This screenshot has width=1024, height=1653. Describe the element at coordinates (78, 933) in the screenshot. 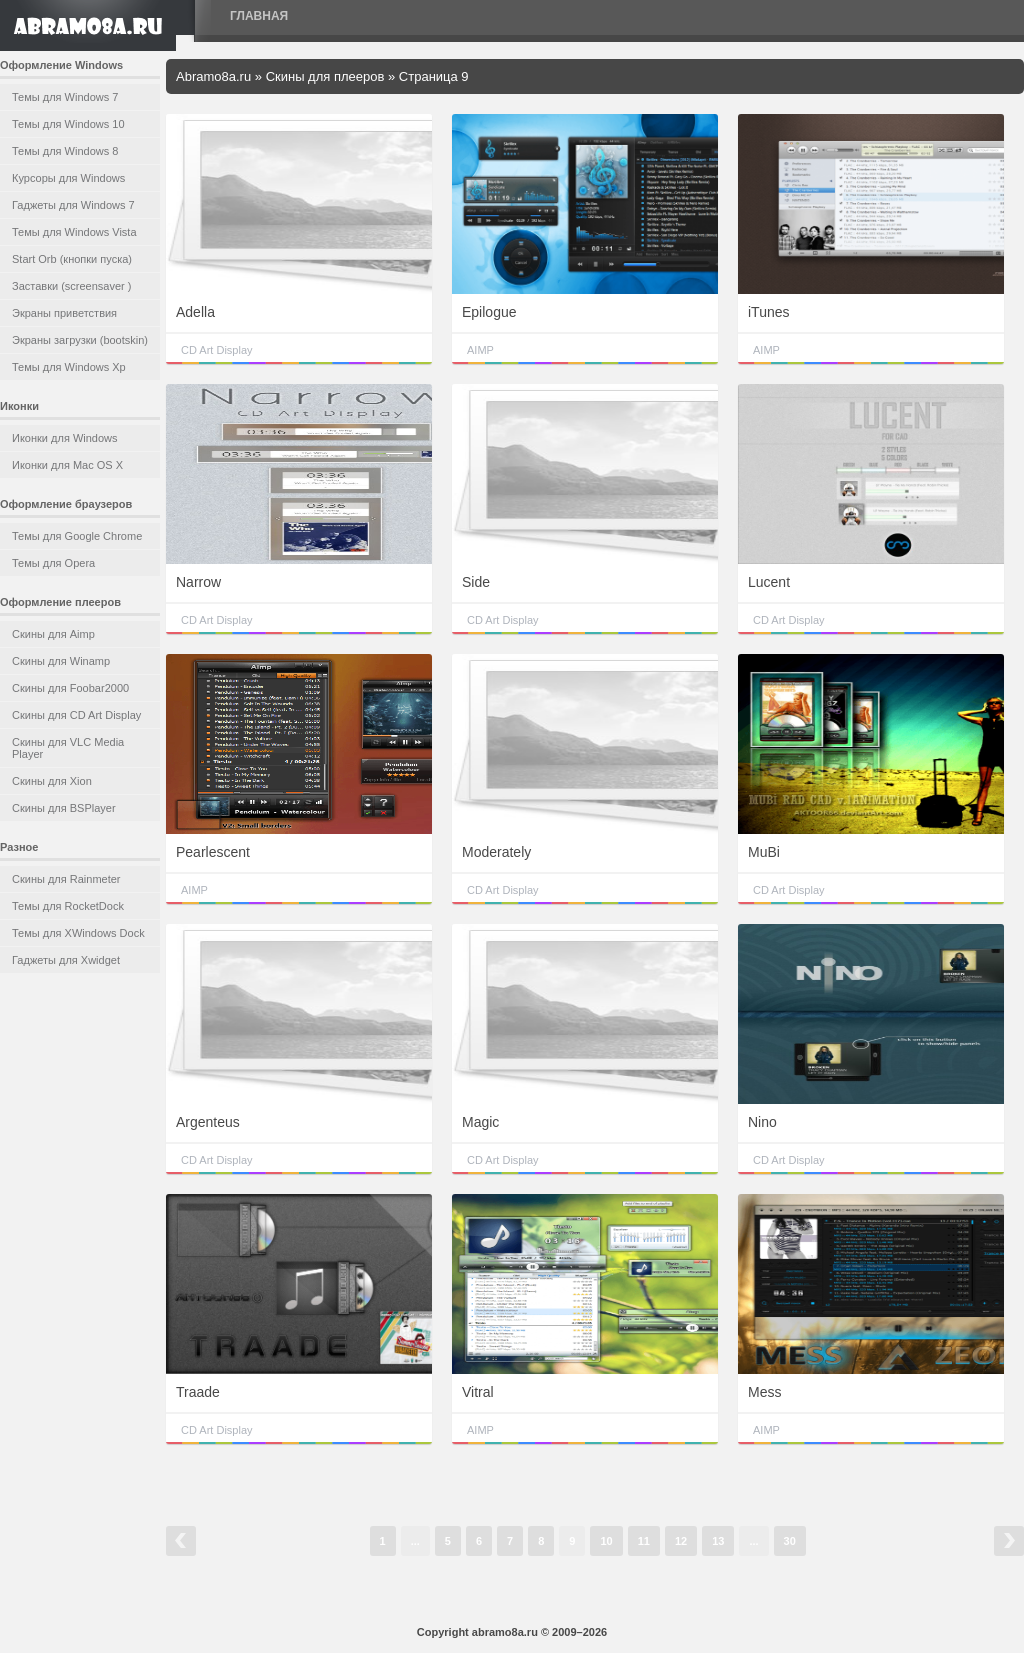

I see `Темы для XWindows Dock` at that location.